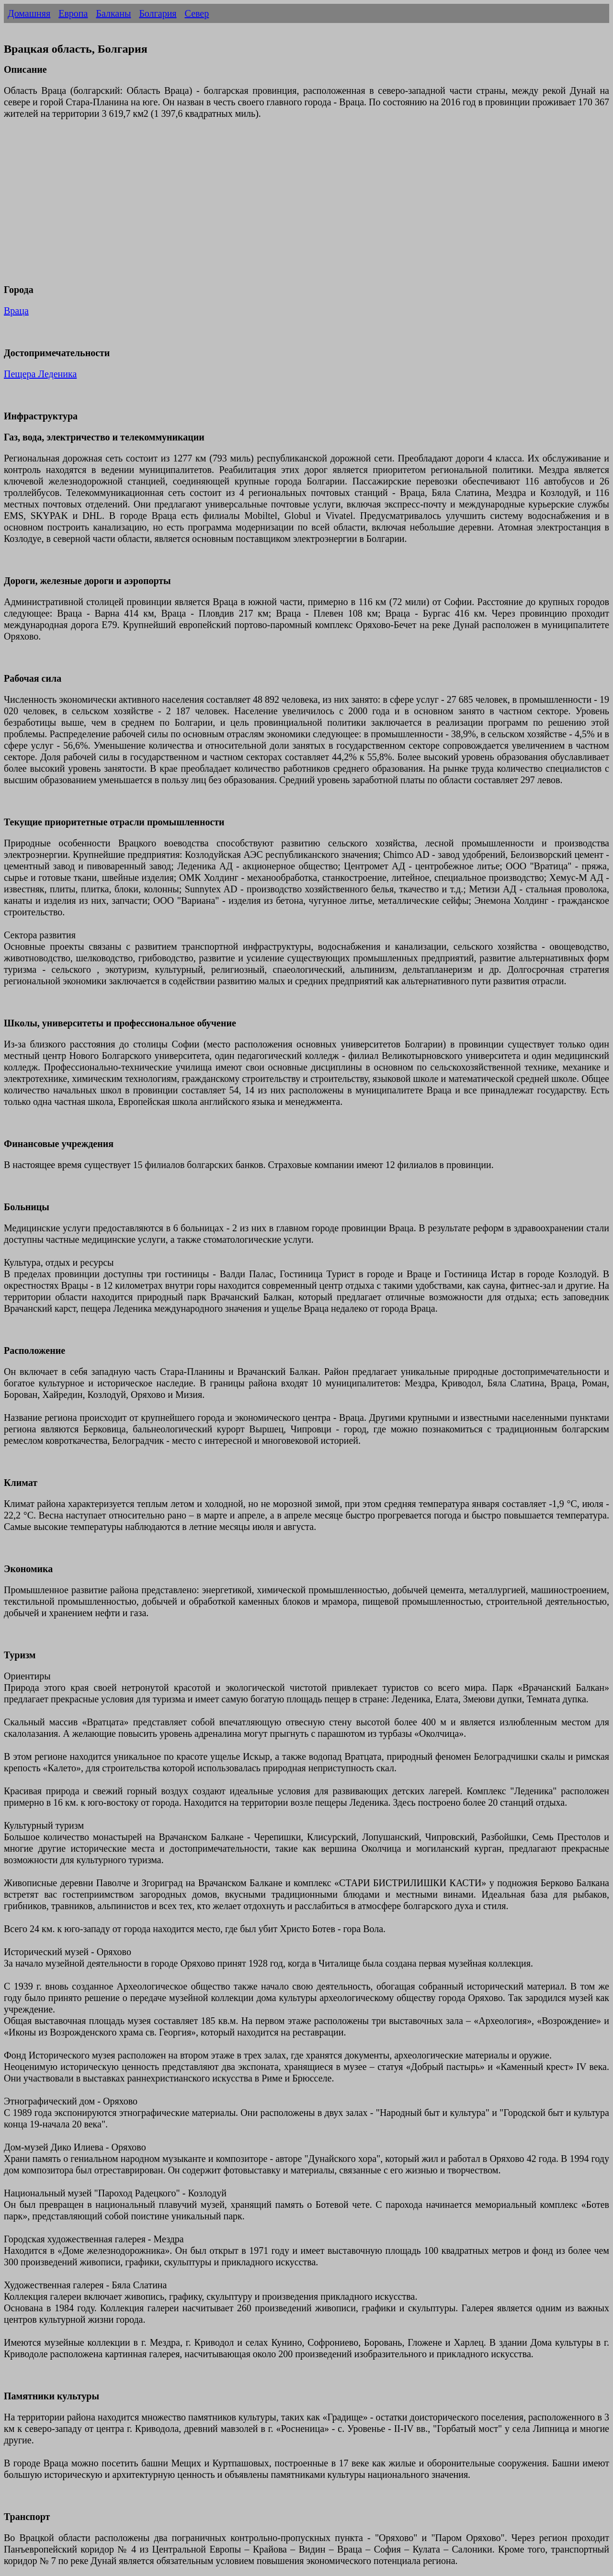 The image size is (613, 2576). I want to click on Европа, so click(73, 13).